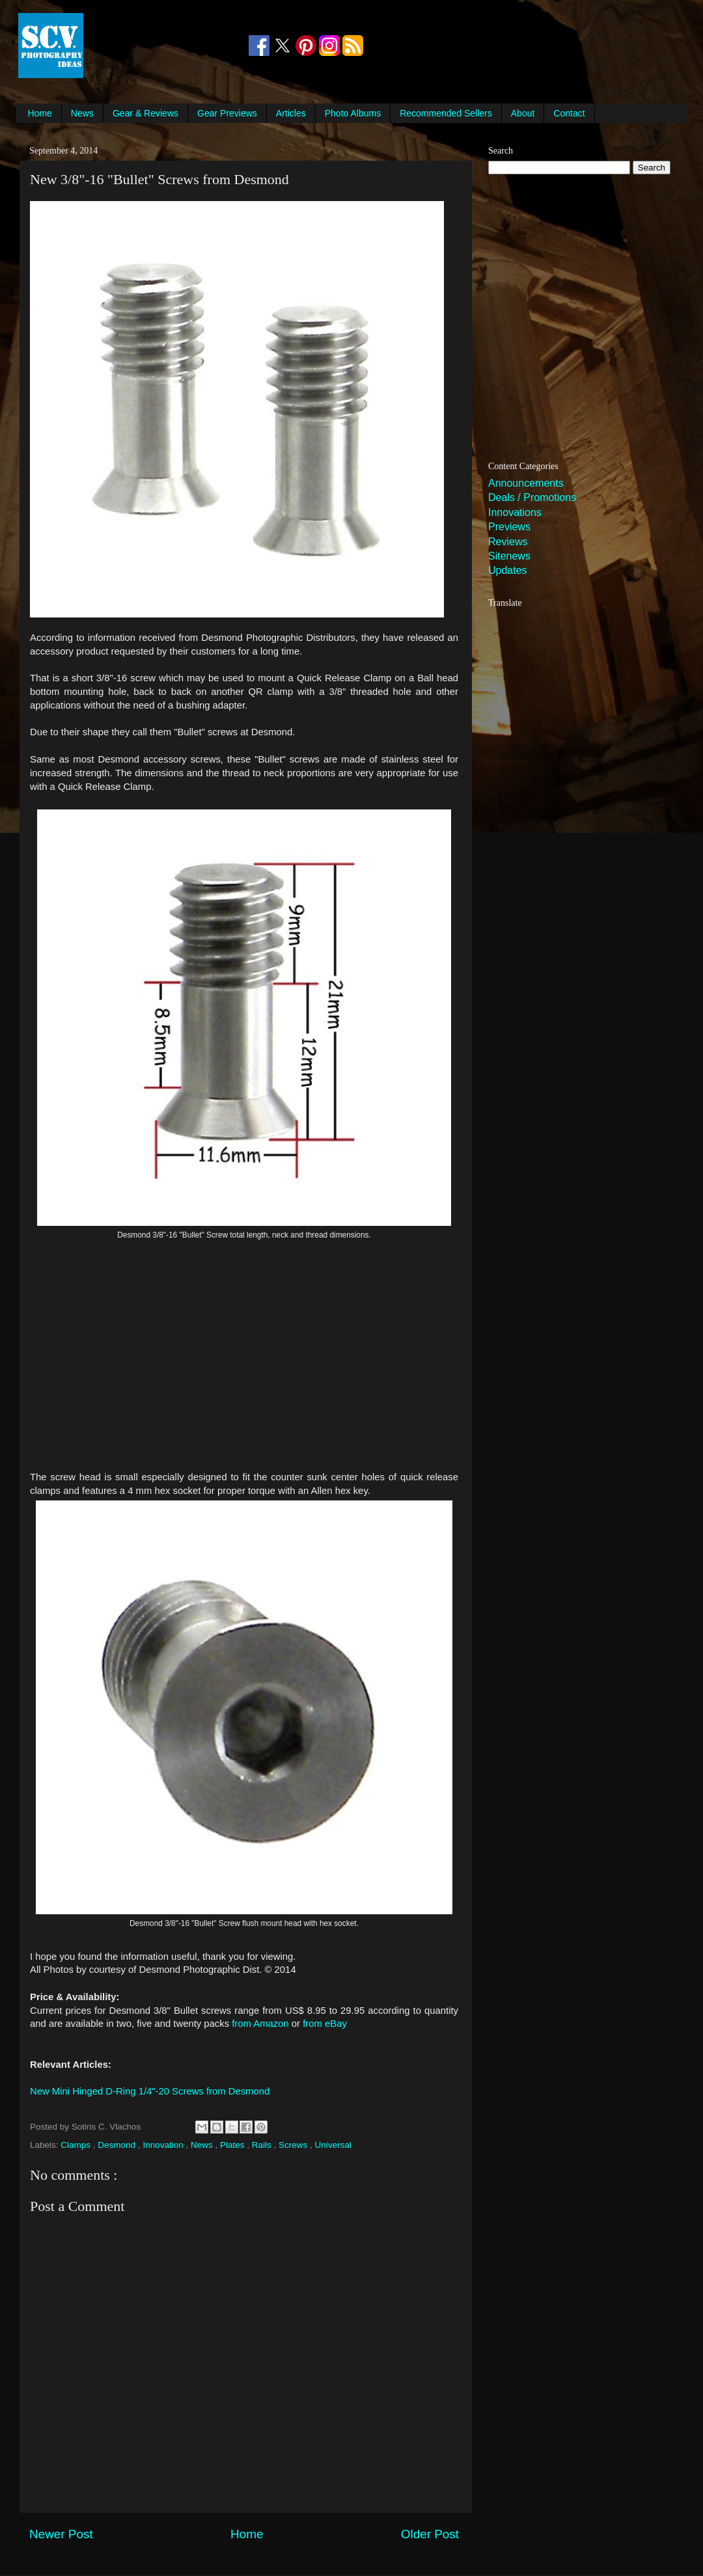  Describe the element at coordinates (164, 2145) in the screenshot. I see `Innovation` at that location.